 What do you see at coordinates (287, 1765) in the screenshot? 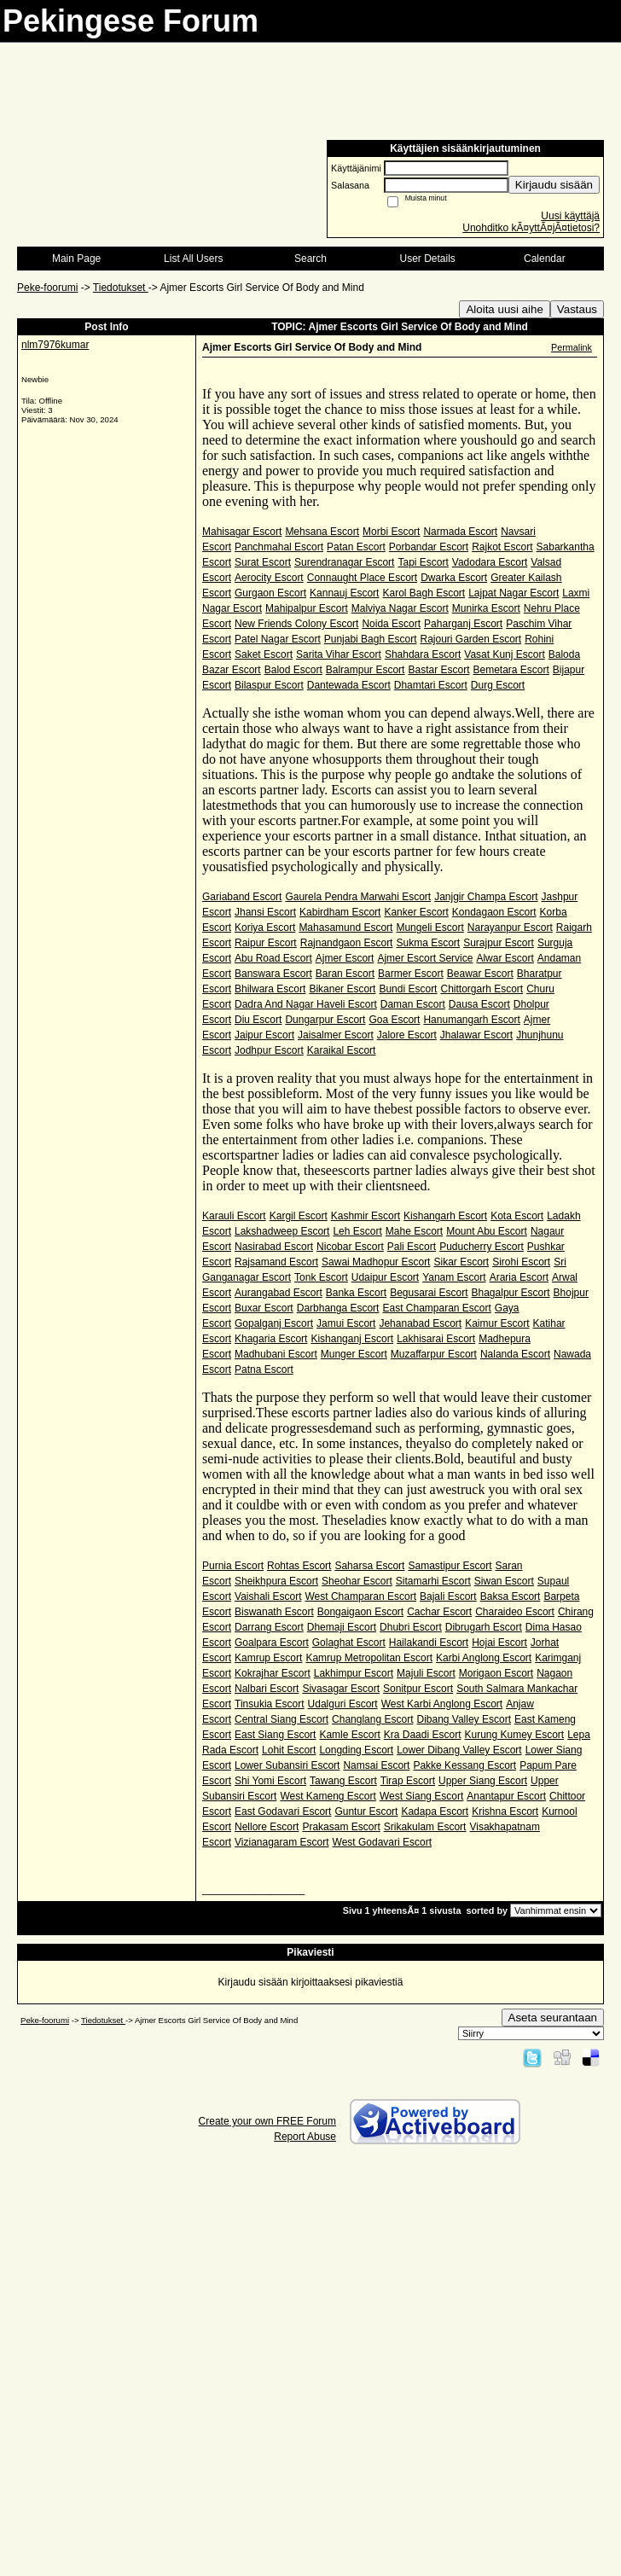
I see `Lower Subansiri Escort` at bounding box center [287, 1765].